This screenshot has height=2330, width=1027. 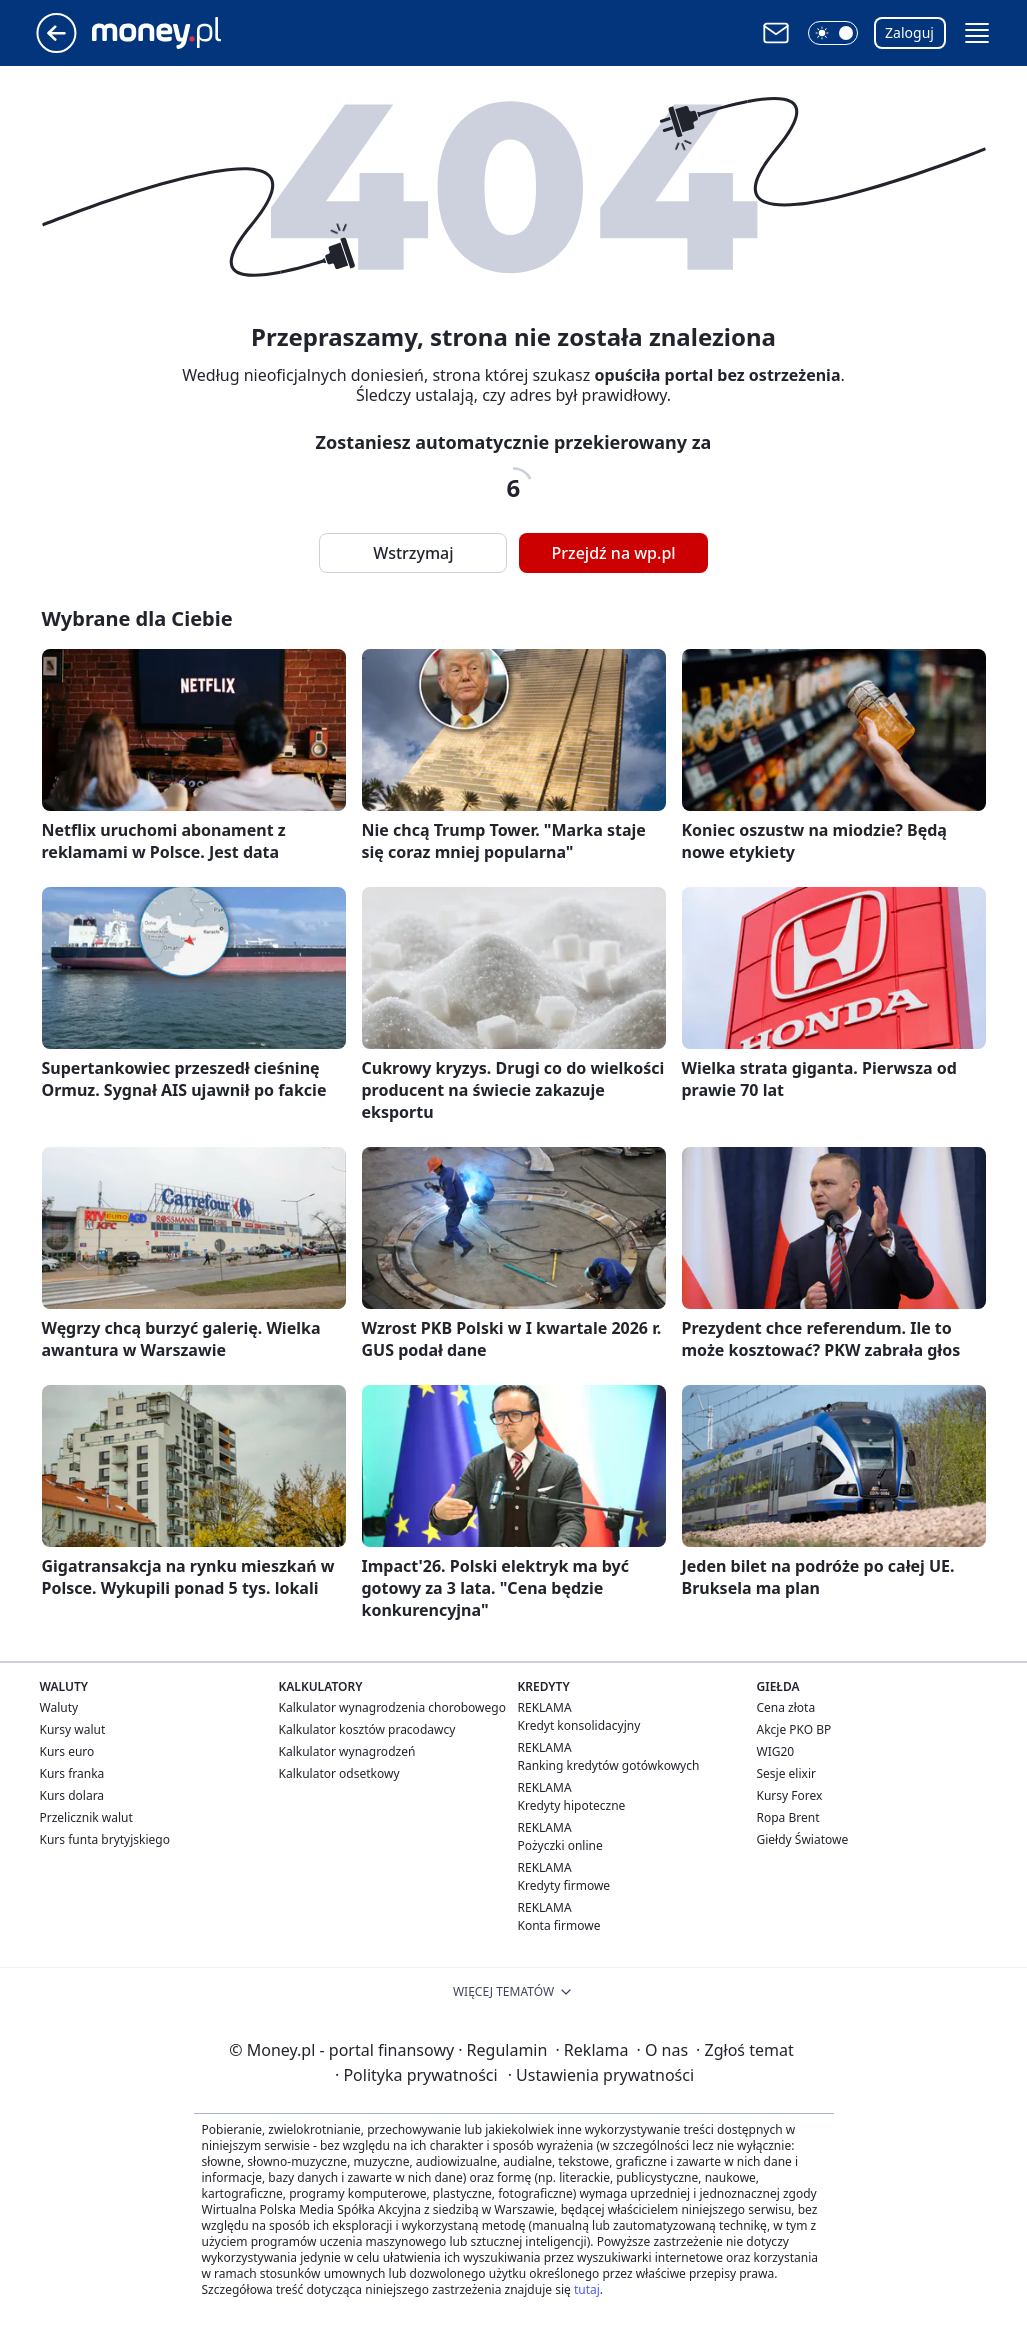 What do you see at coordinates (347, 1751) in the screenshot?
I see `Kalkulator wynagrodzeń` at bounding box center [347, 1751].